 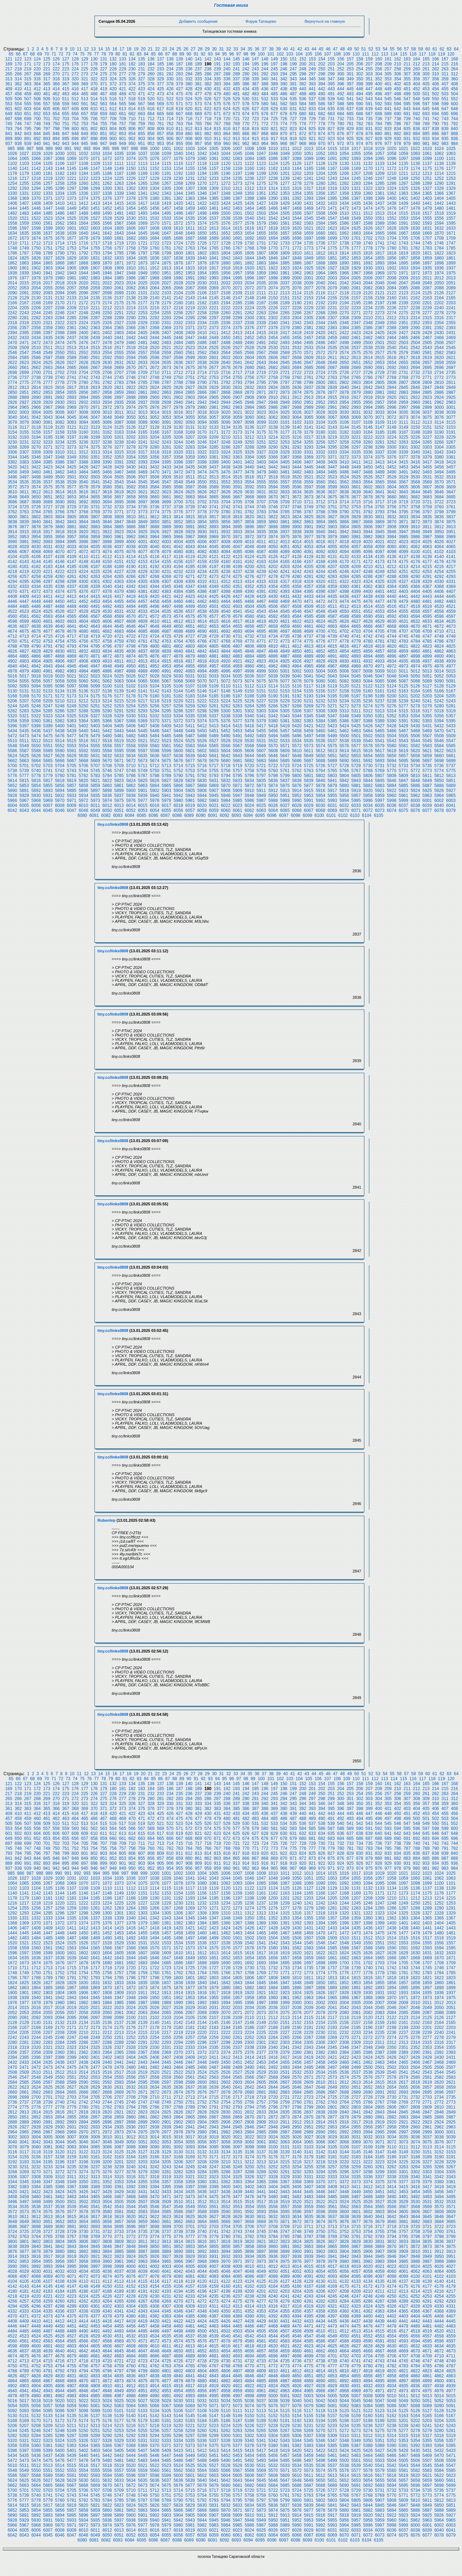 What do you see at coordinates (344, 193) in the screenshot?
I see `1358` at bounding box center [344, 193].